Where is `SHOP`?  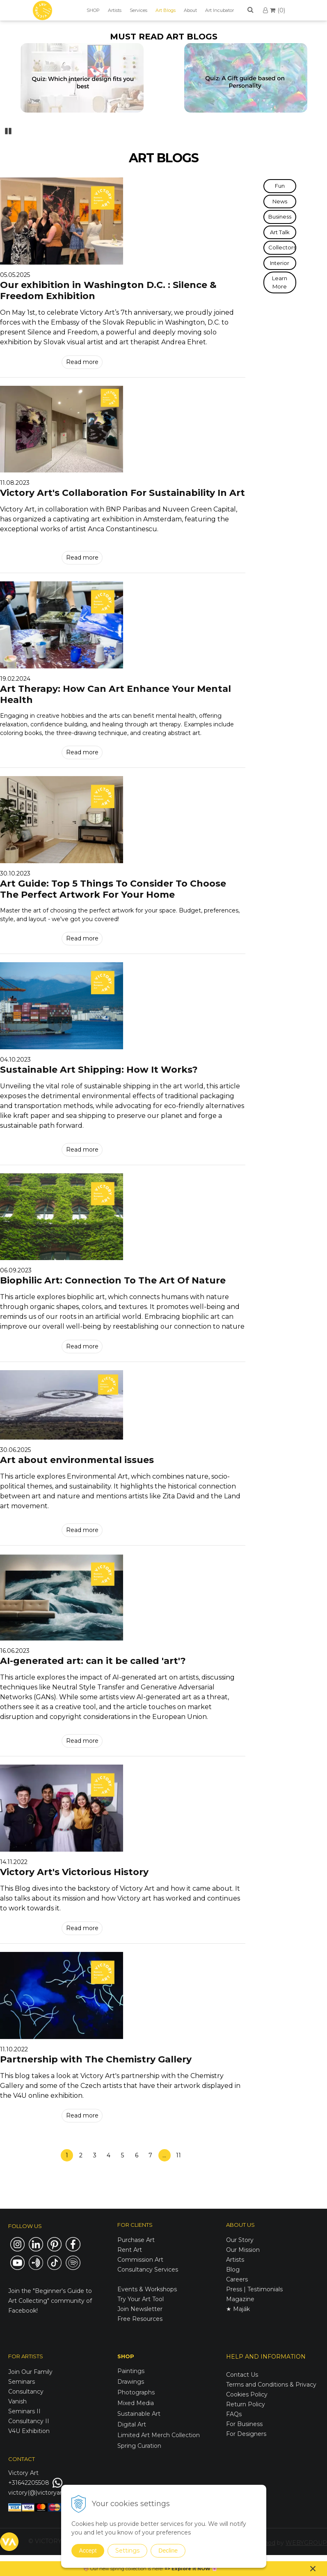 SHOP is located at coordinates (93, 10).